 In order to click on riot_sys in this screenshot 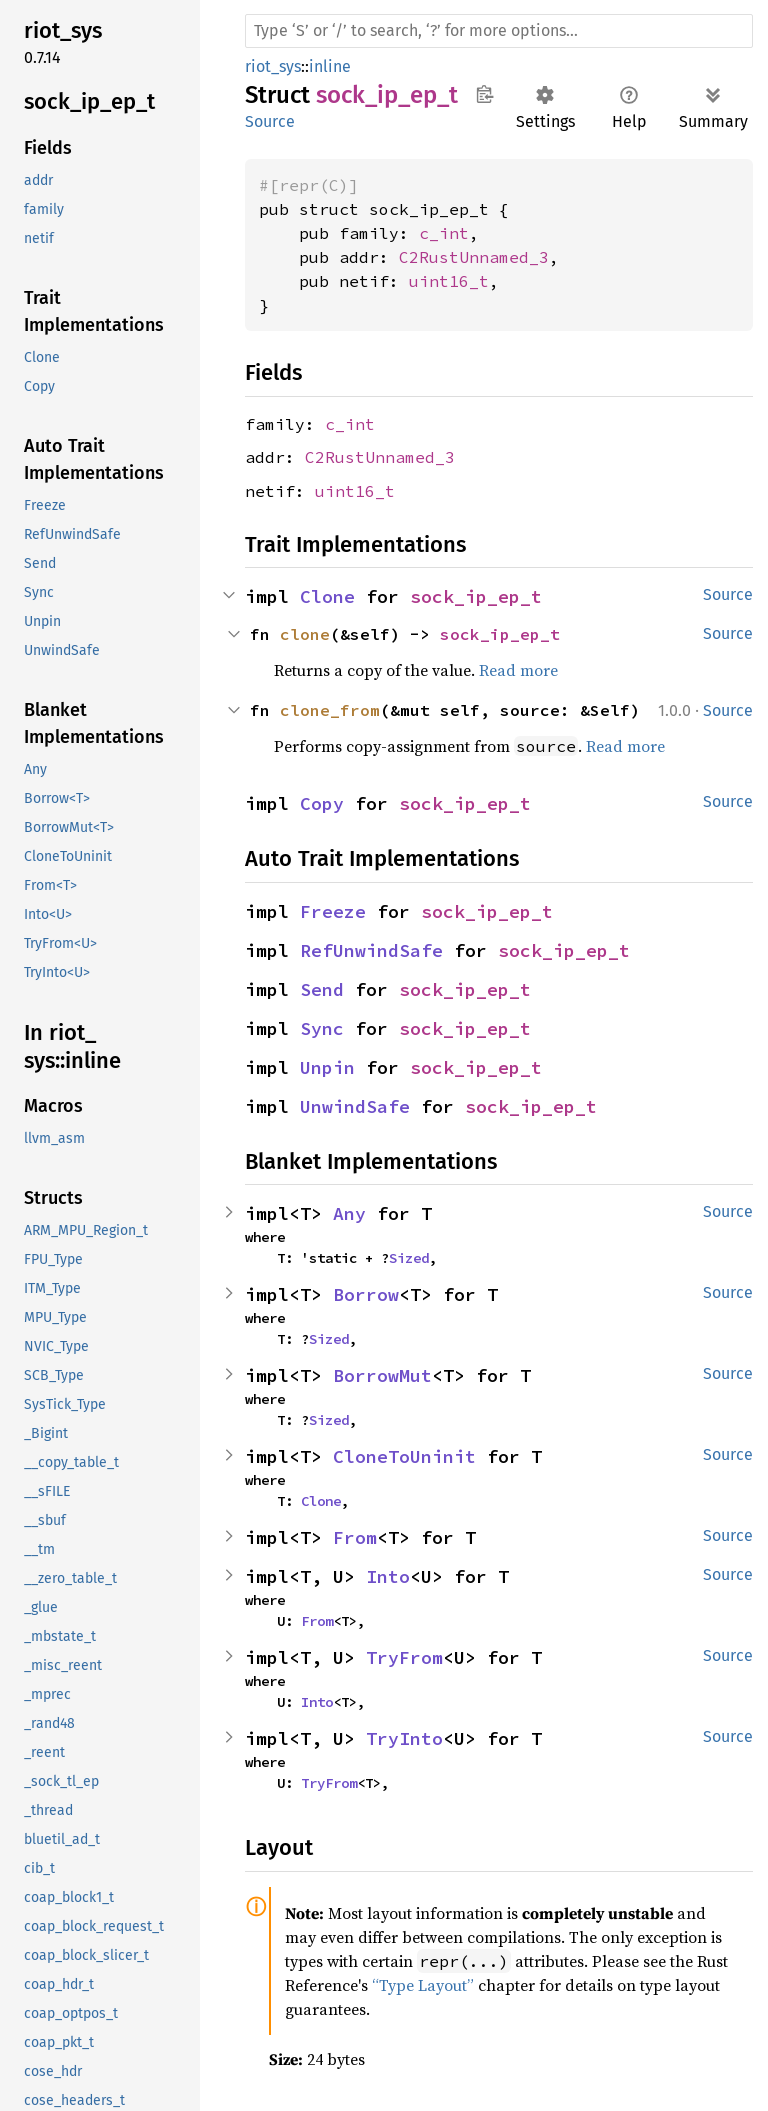, I will do `click(273, 66)`.